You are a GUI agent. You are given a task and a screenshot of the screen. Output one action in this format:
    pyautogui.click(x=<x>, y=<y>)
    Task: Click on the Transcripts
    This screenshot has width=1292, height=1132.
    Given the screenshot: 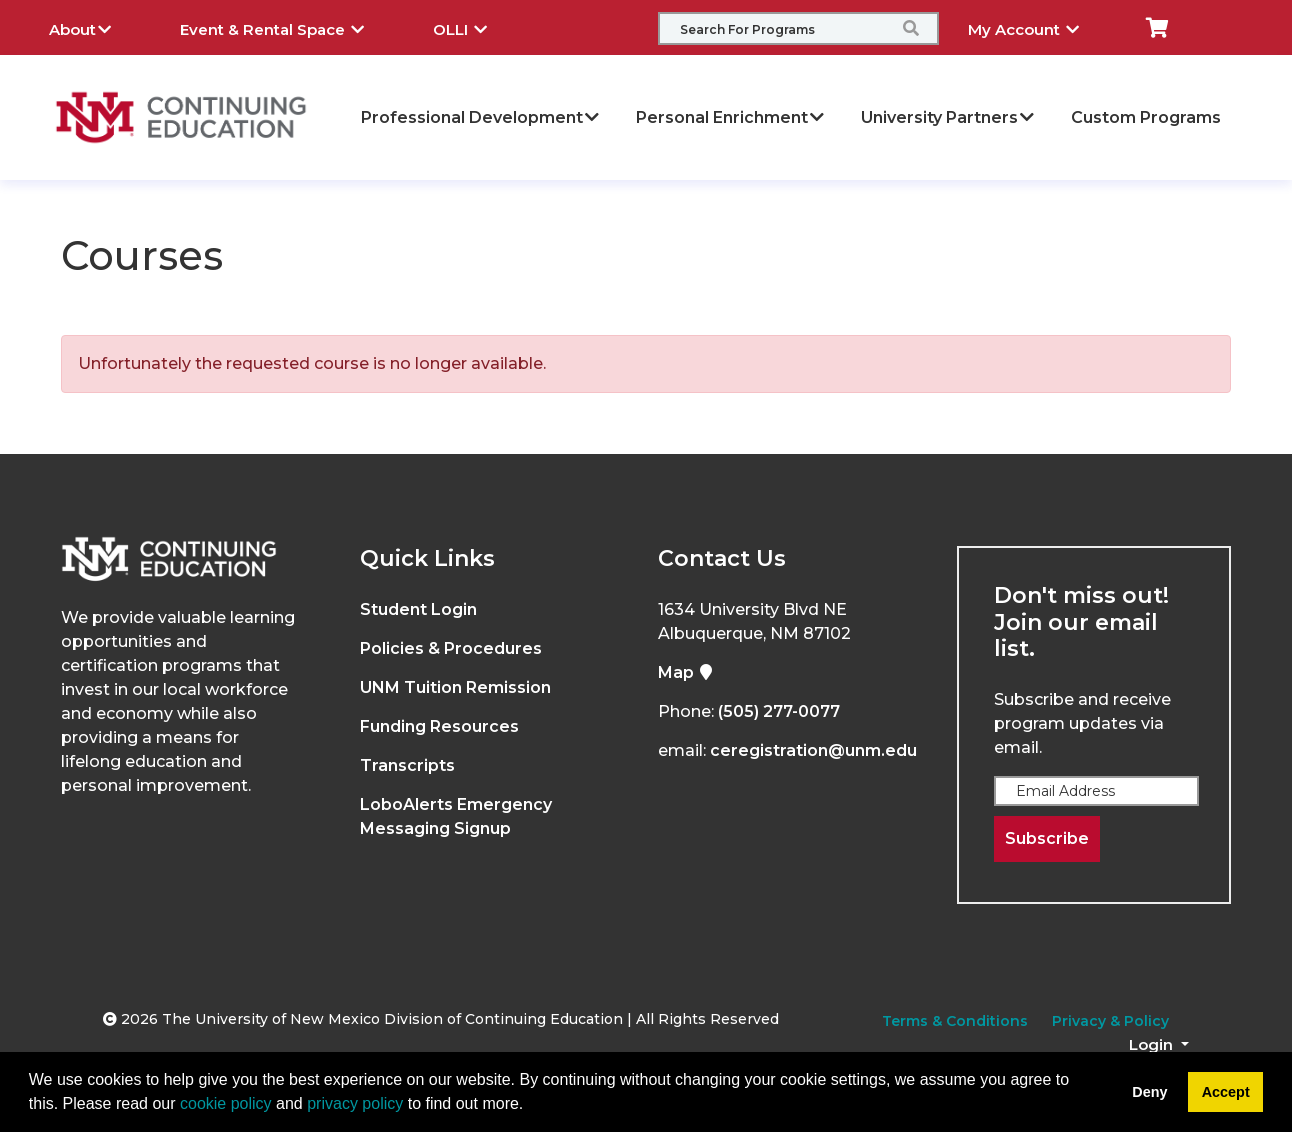 What is the action you would take?
    pyautogui.click(x=407, y=765)
    